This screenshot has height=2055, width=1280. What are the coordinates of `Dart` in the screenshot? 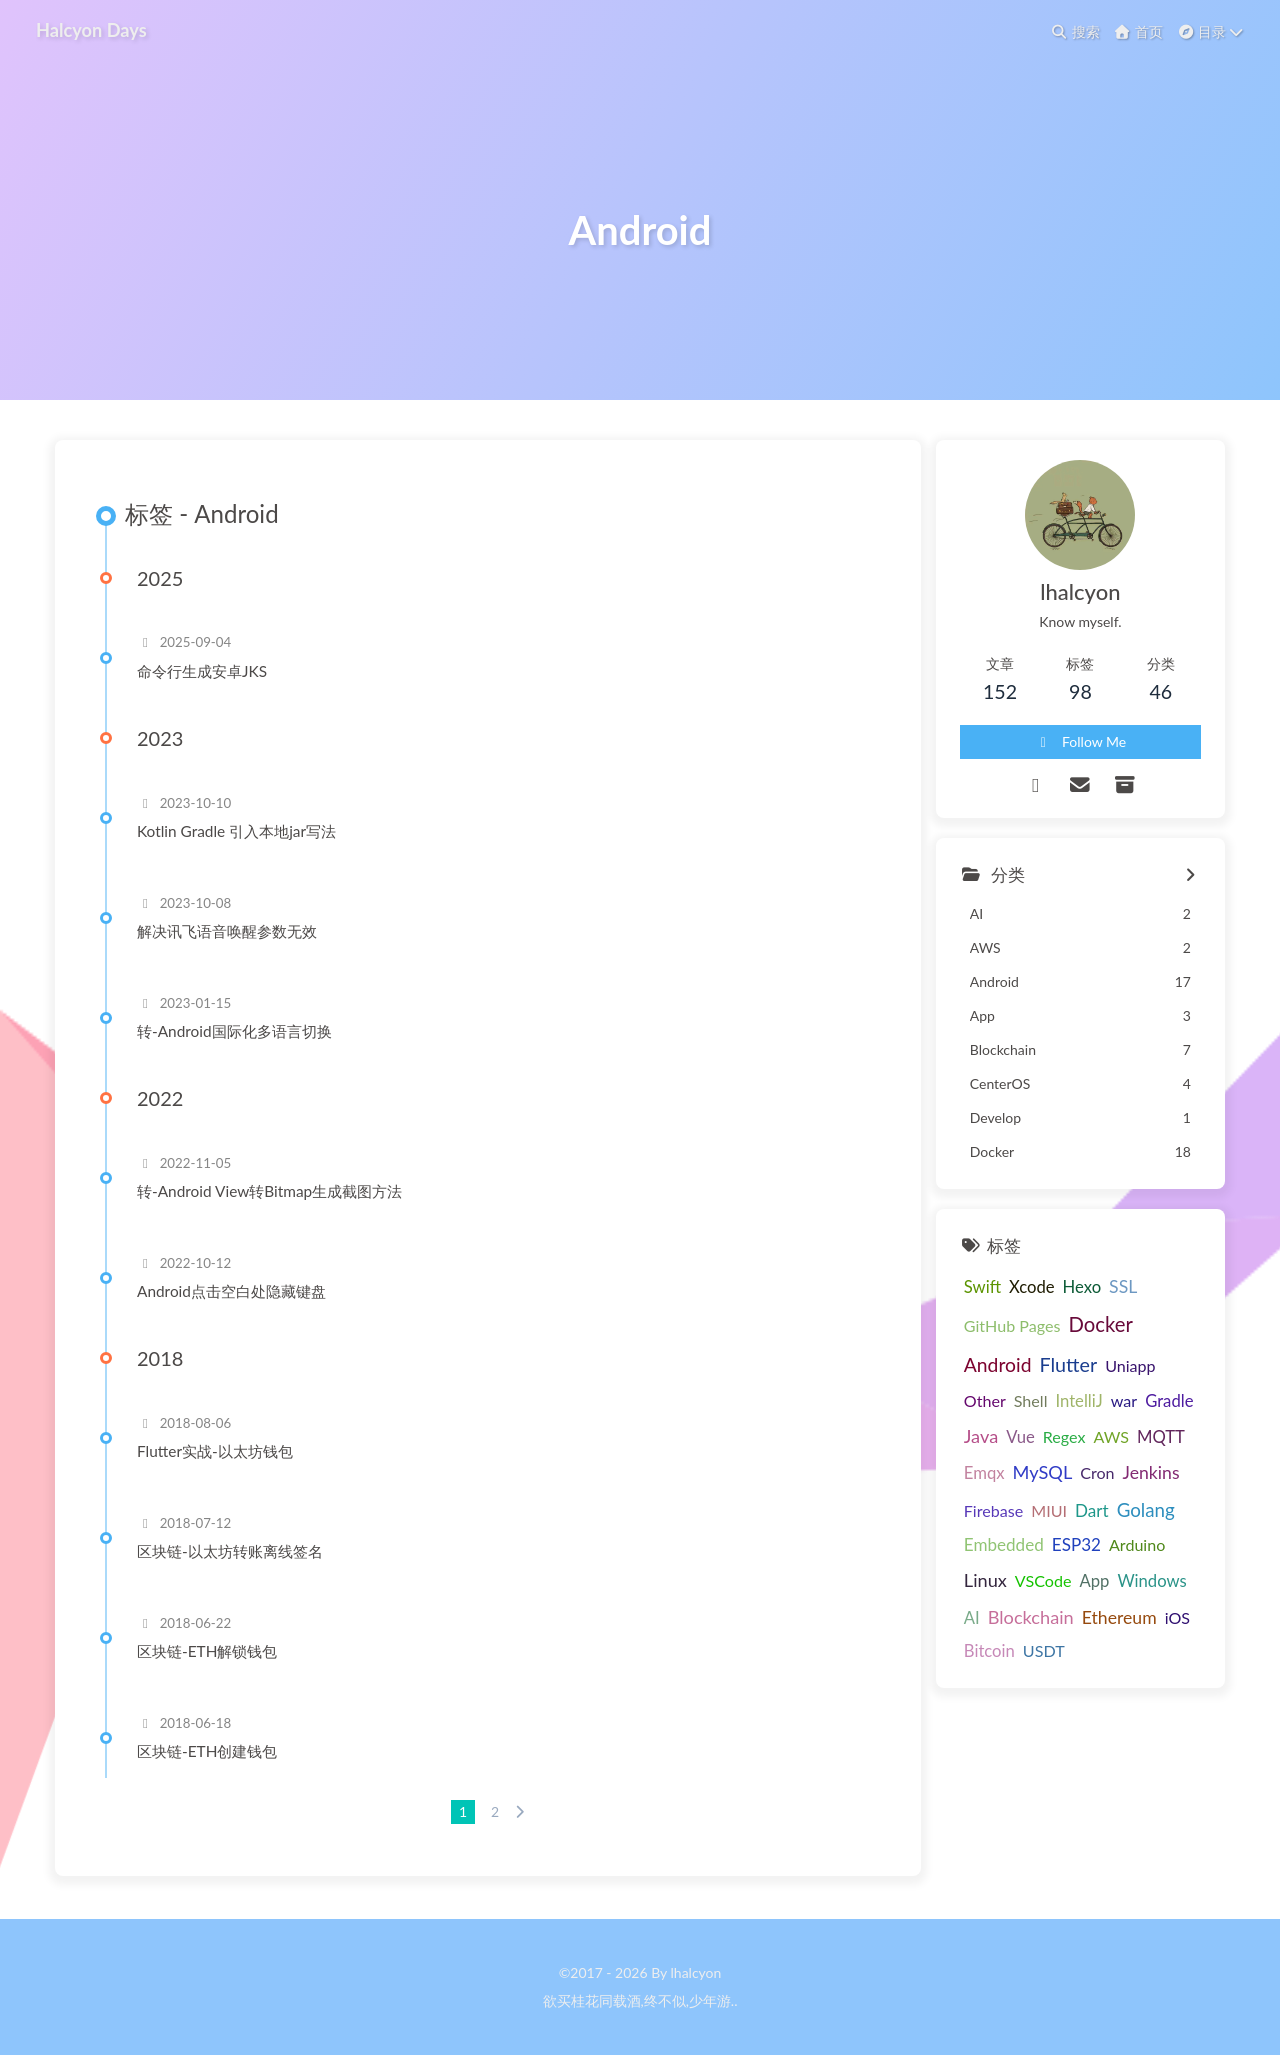 It's located at (1092, 1510).